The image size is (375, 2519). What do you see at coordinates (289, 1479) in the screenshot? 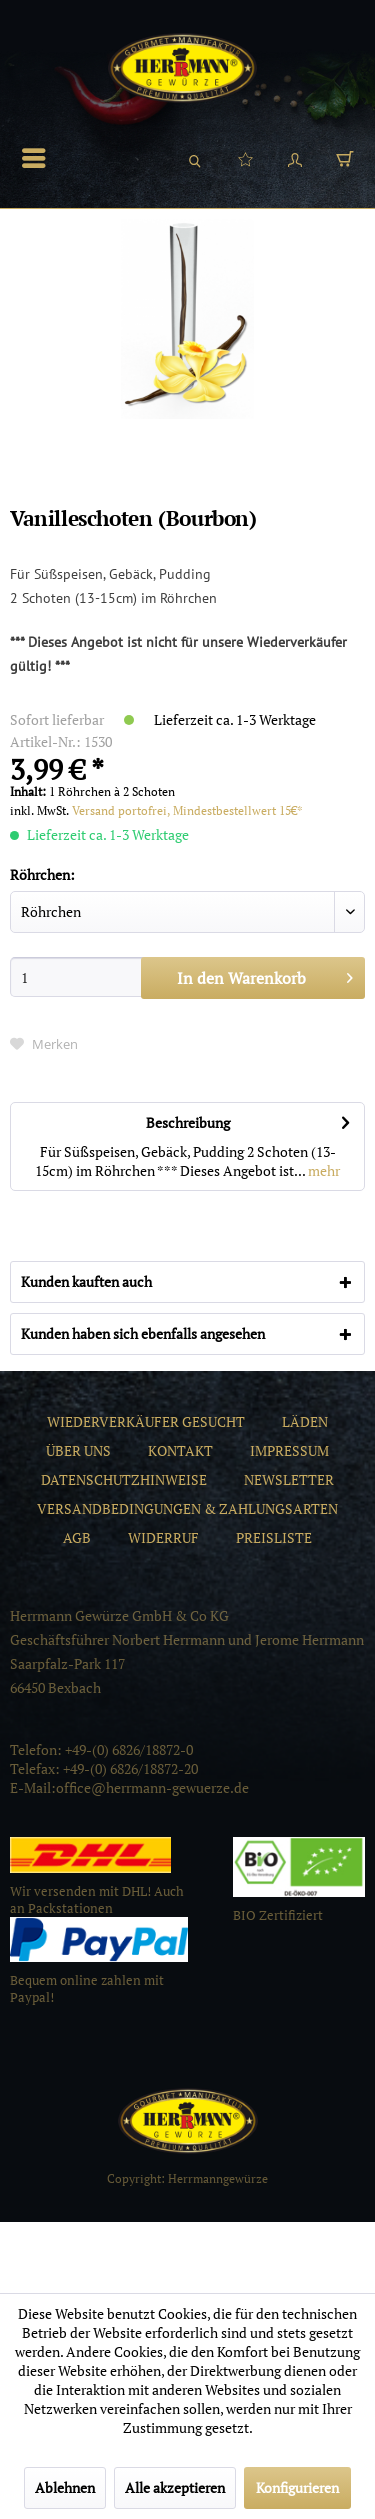
I see `Newsletter` at bounding box center [289, 1479].